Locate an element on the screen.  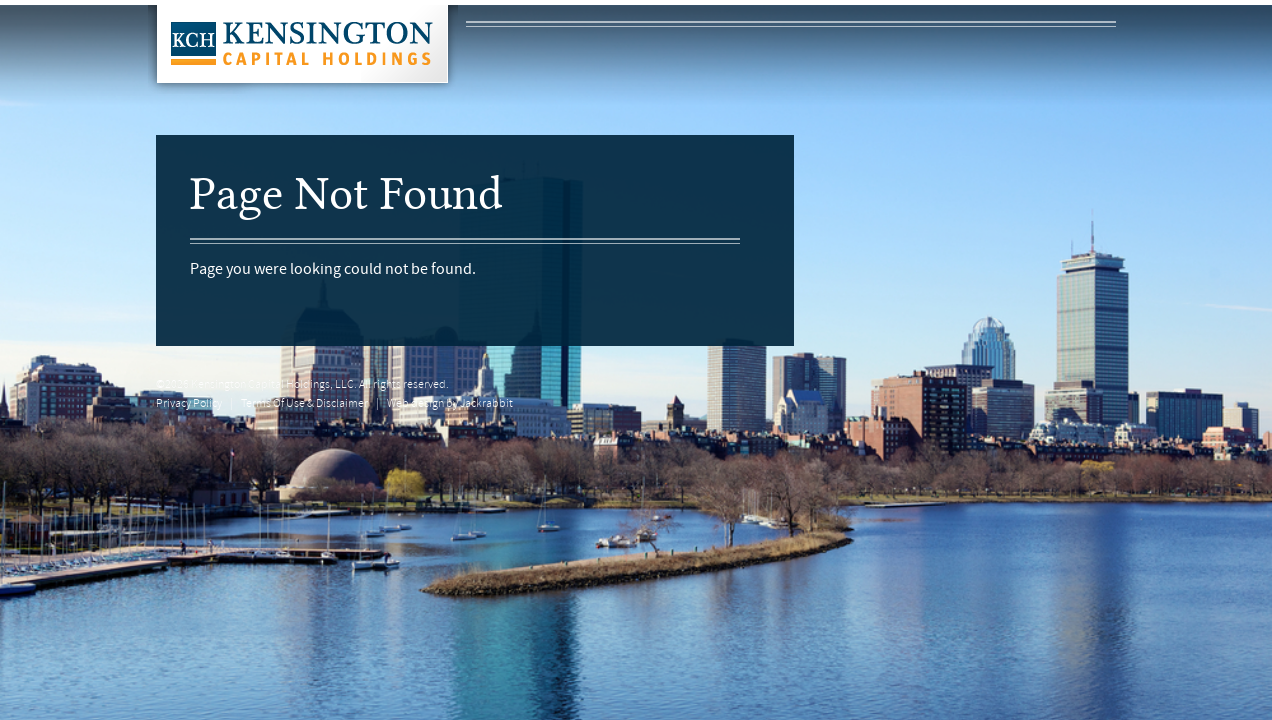
Terms Of Use & Disclaimer is located at coordinates (304, 404).